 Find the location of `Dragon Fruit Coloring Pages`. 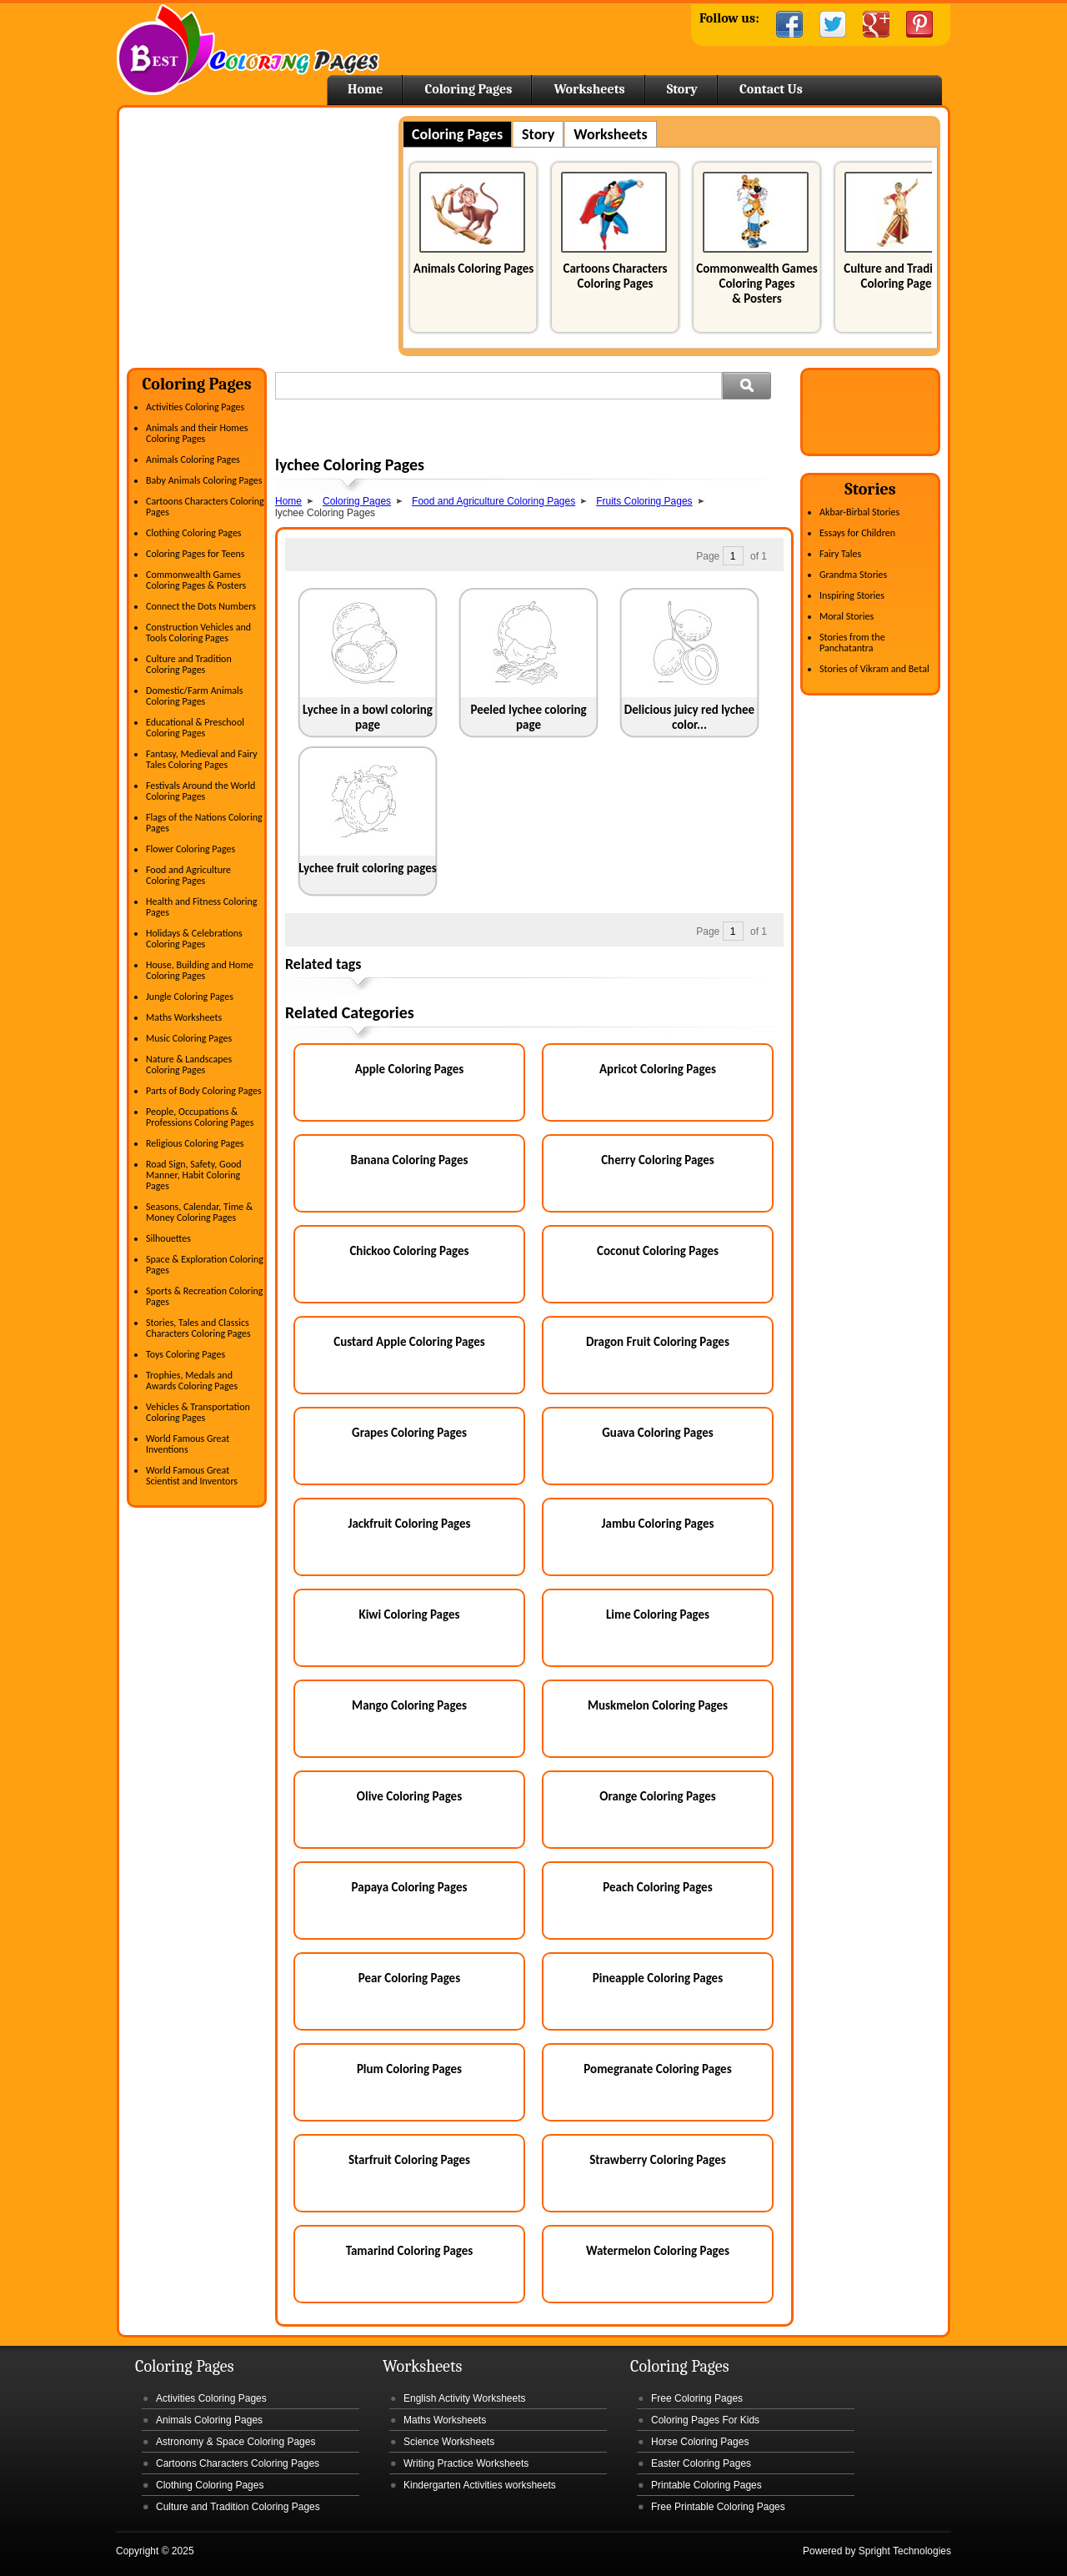

Dragon Fruit Coloring Pages is located at coordinates (657, 1341).